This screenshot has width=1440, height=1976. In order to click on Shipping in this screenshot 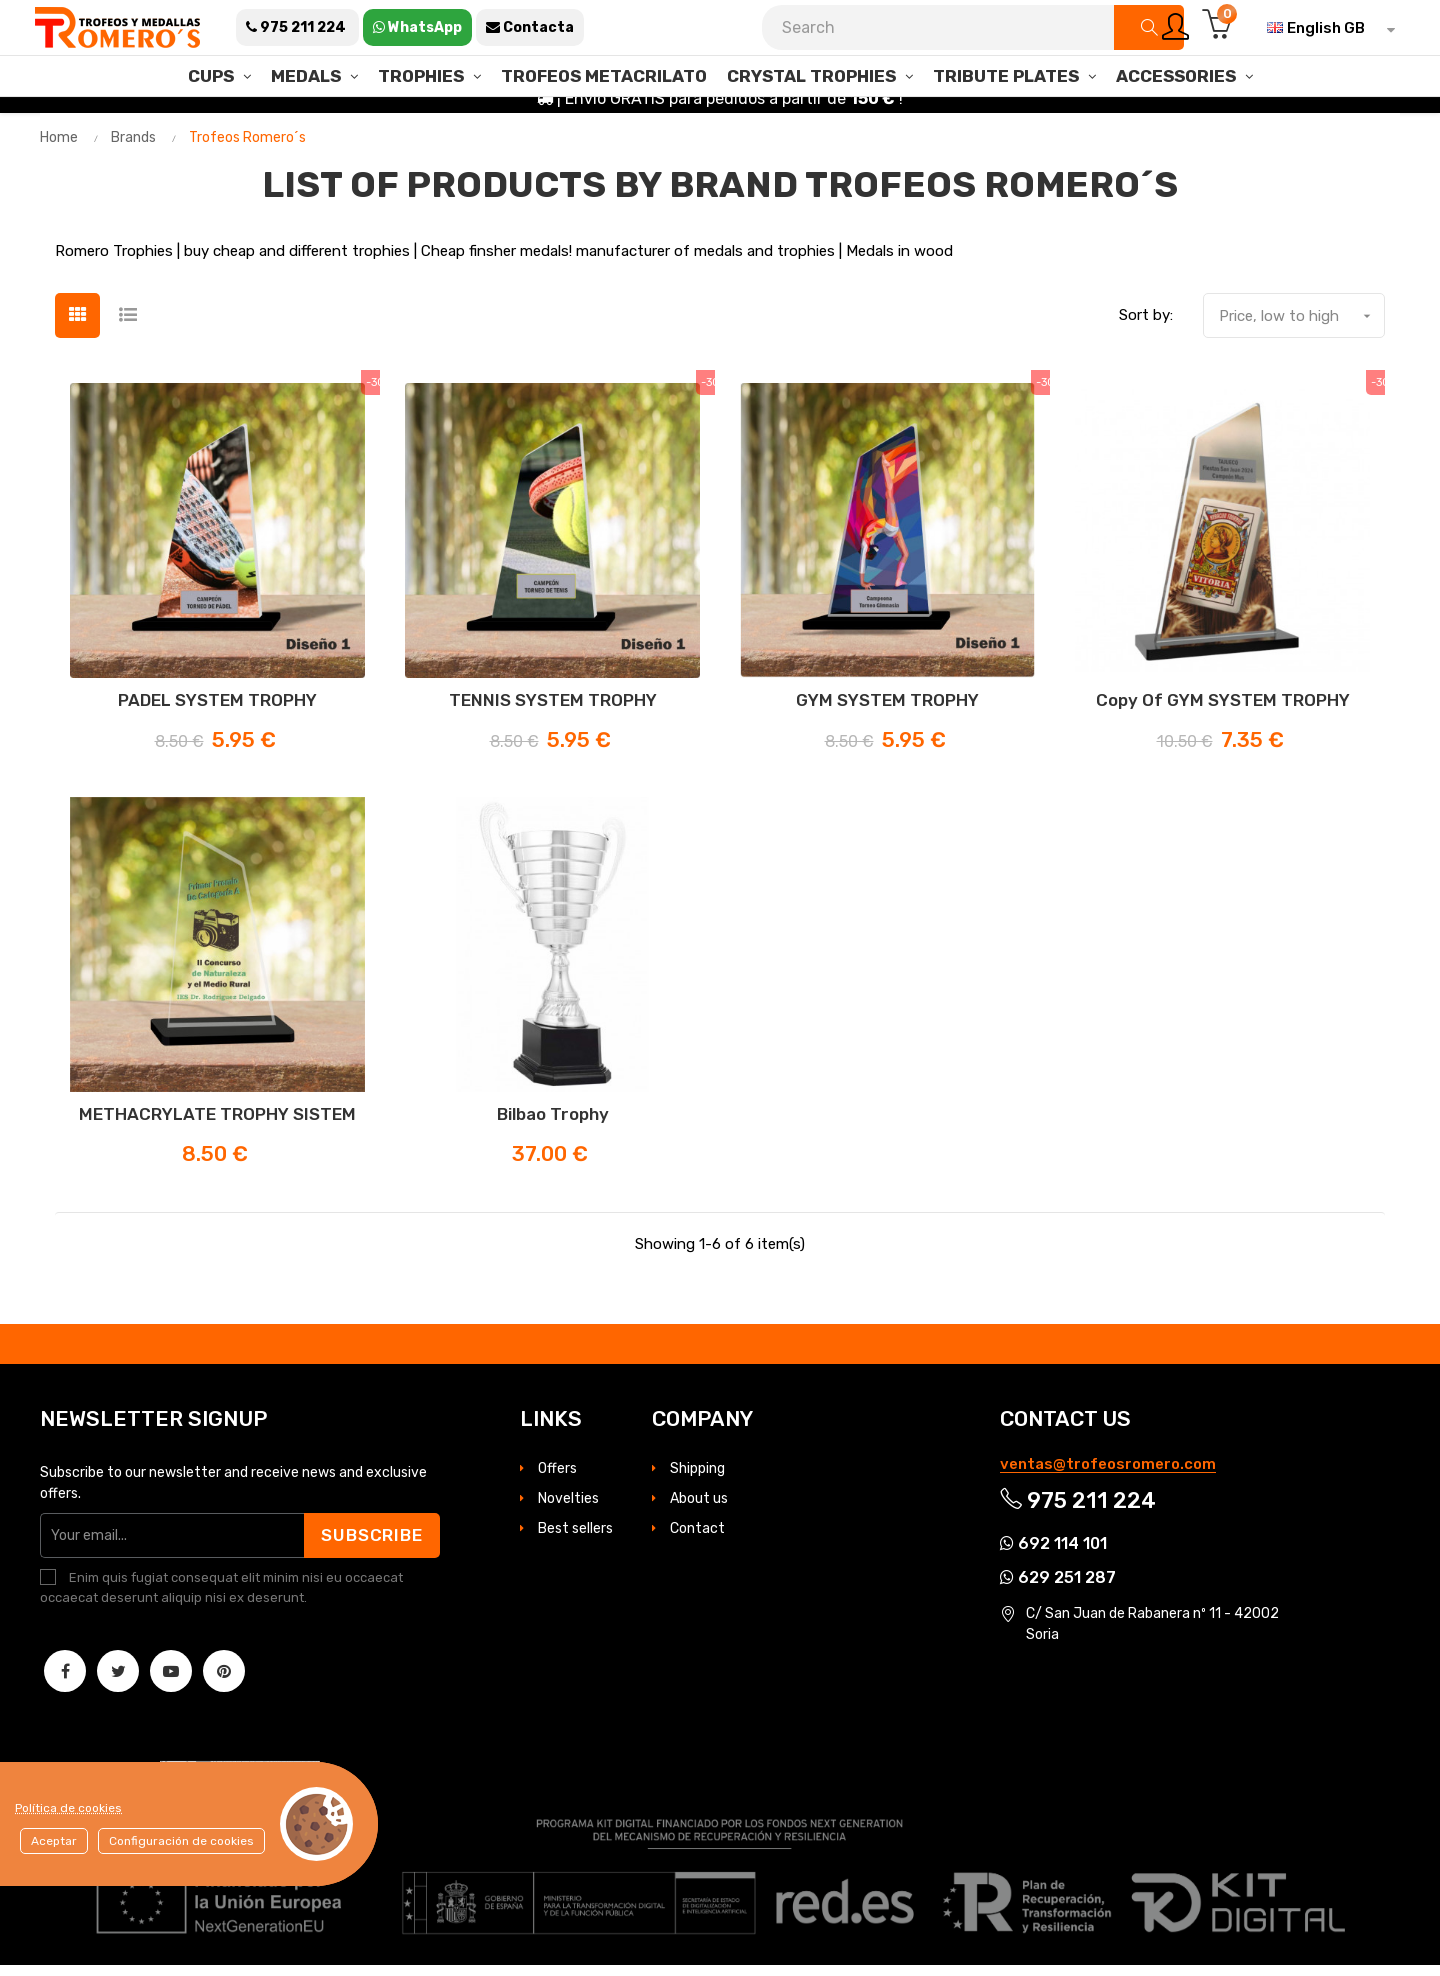, I will do `click(697, 1479)`.